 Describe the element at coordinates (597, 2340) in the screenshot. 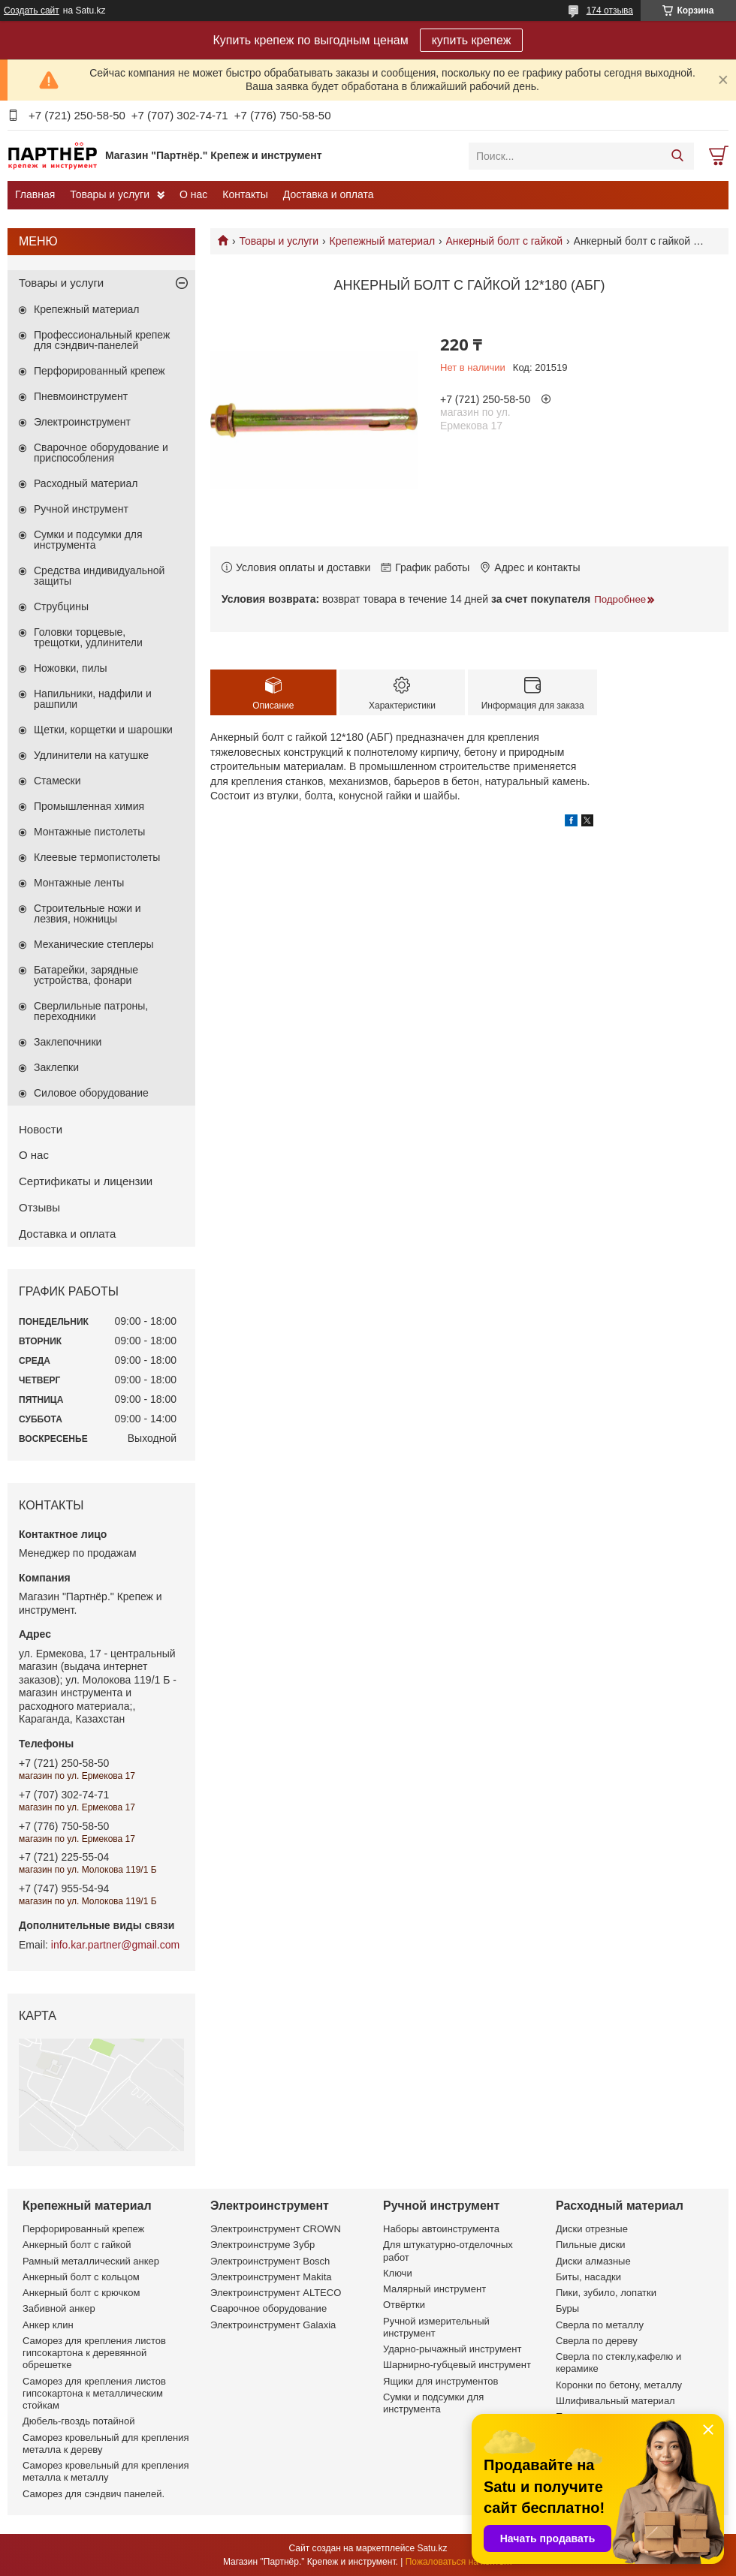

I see `Сверла по дереву` at that location.